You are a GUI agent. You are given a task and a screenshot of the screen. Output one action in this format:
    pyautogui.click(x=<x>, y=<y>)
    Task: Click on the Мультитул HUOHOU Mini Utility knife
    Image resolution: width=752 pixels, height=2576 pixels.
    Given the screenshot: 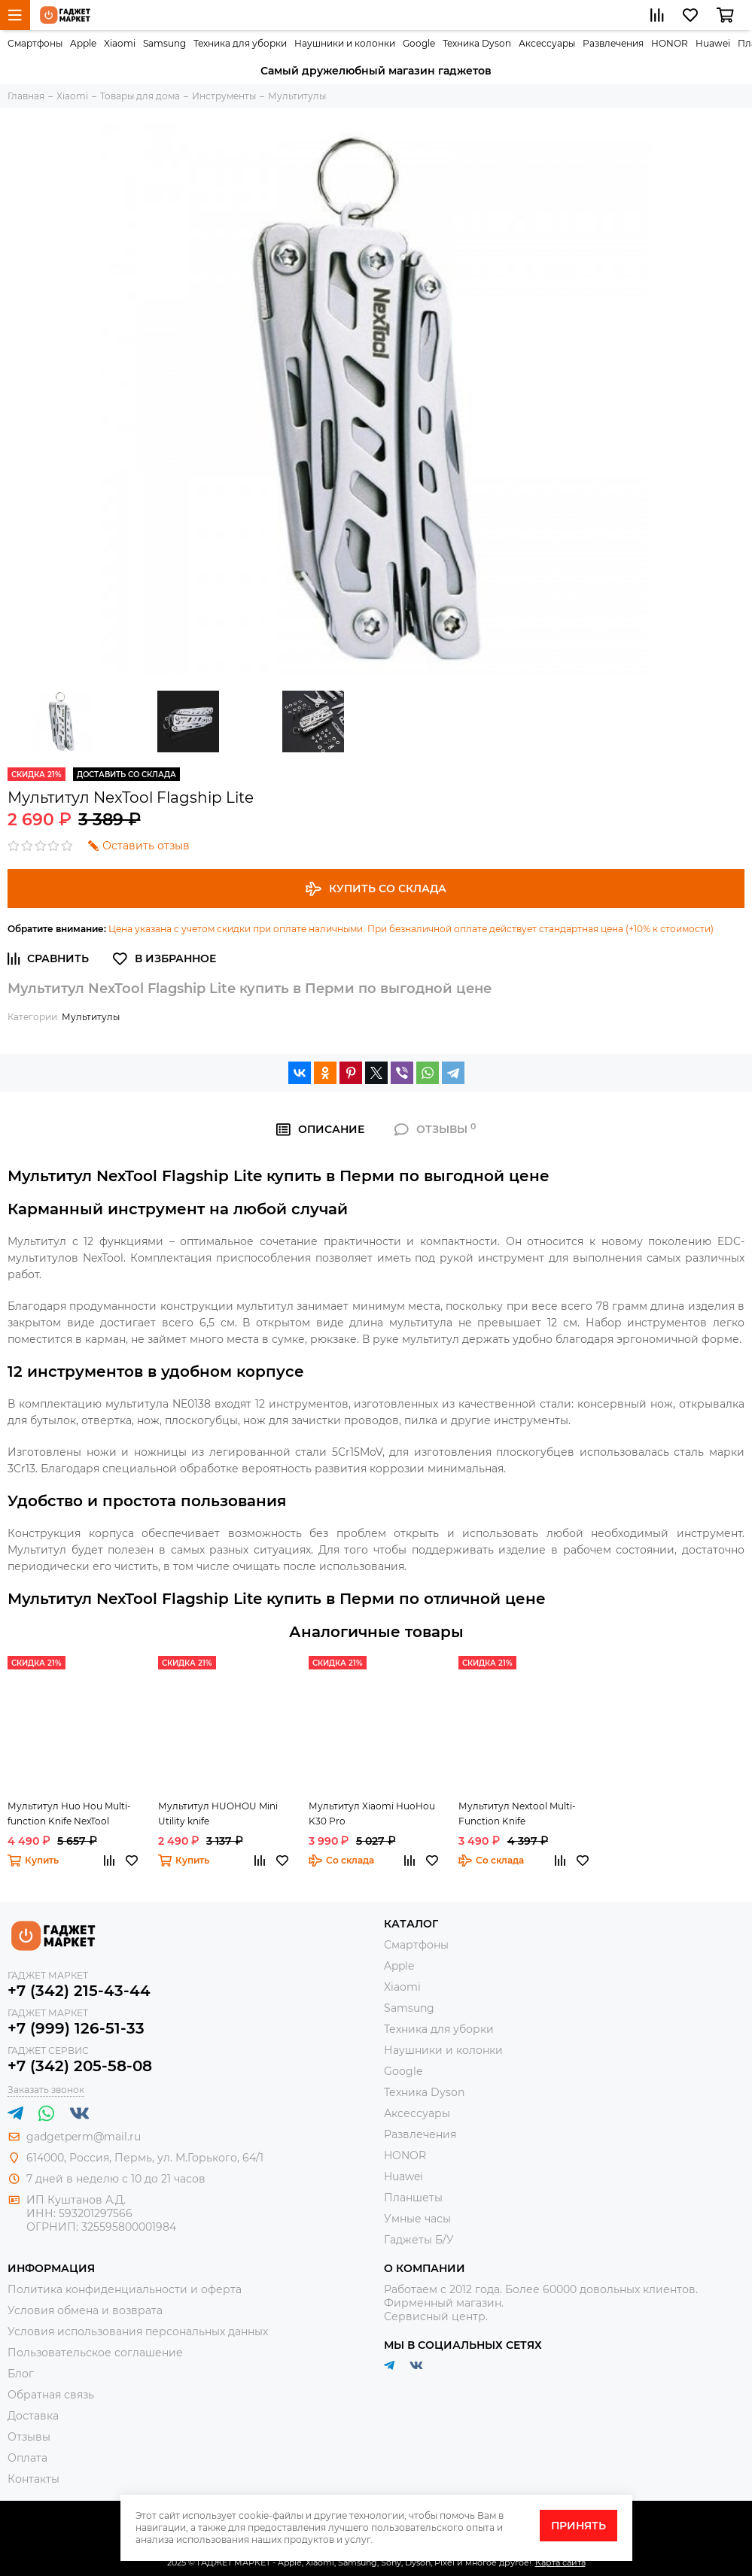 What is the action you would take?
    pyautogui.click(x=218, y=1813)
    